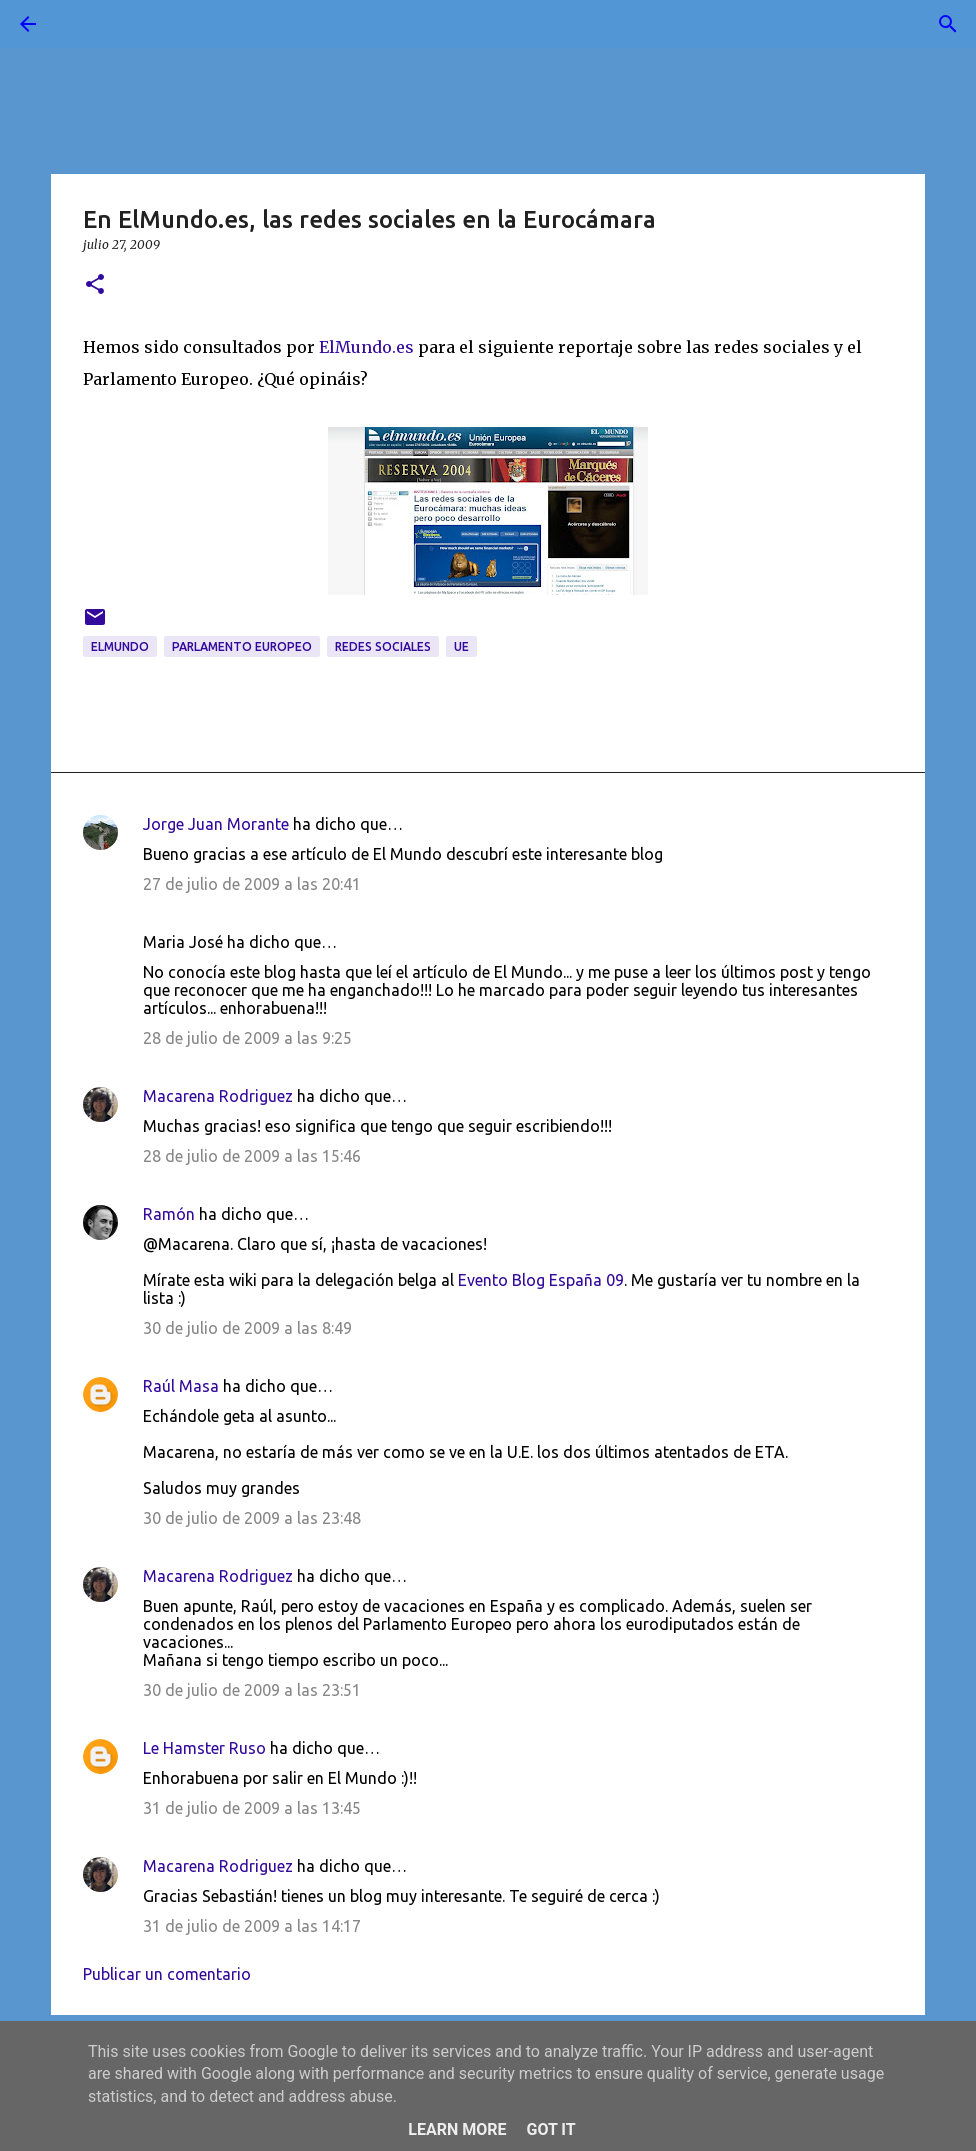 This screenshot has height=2151, width=976. I want to click on Evento Blog España 09, so click(541, 1280).